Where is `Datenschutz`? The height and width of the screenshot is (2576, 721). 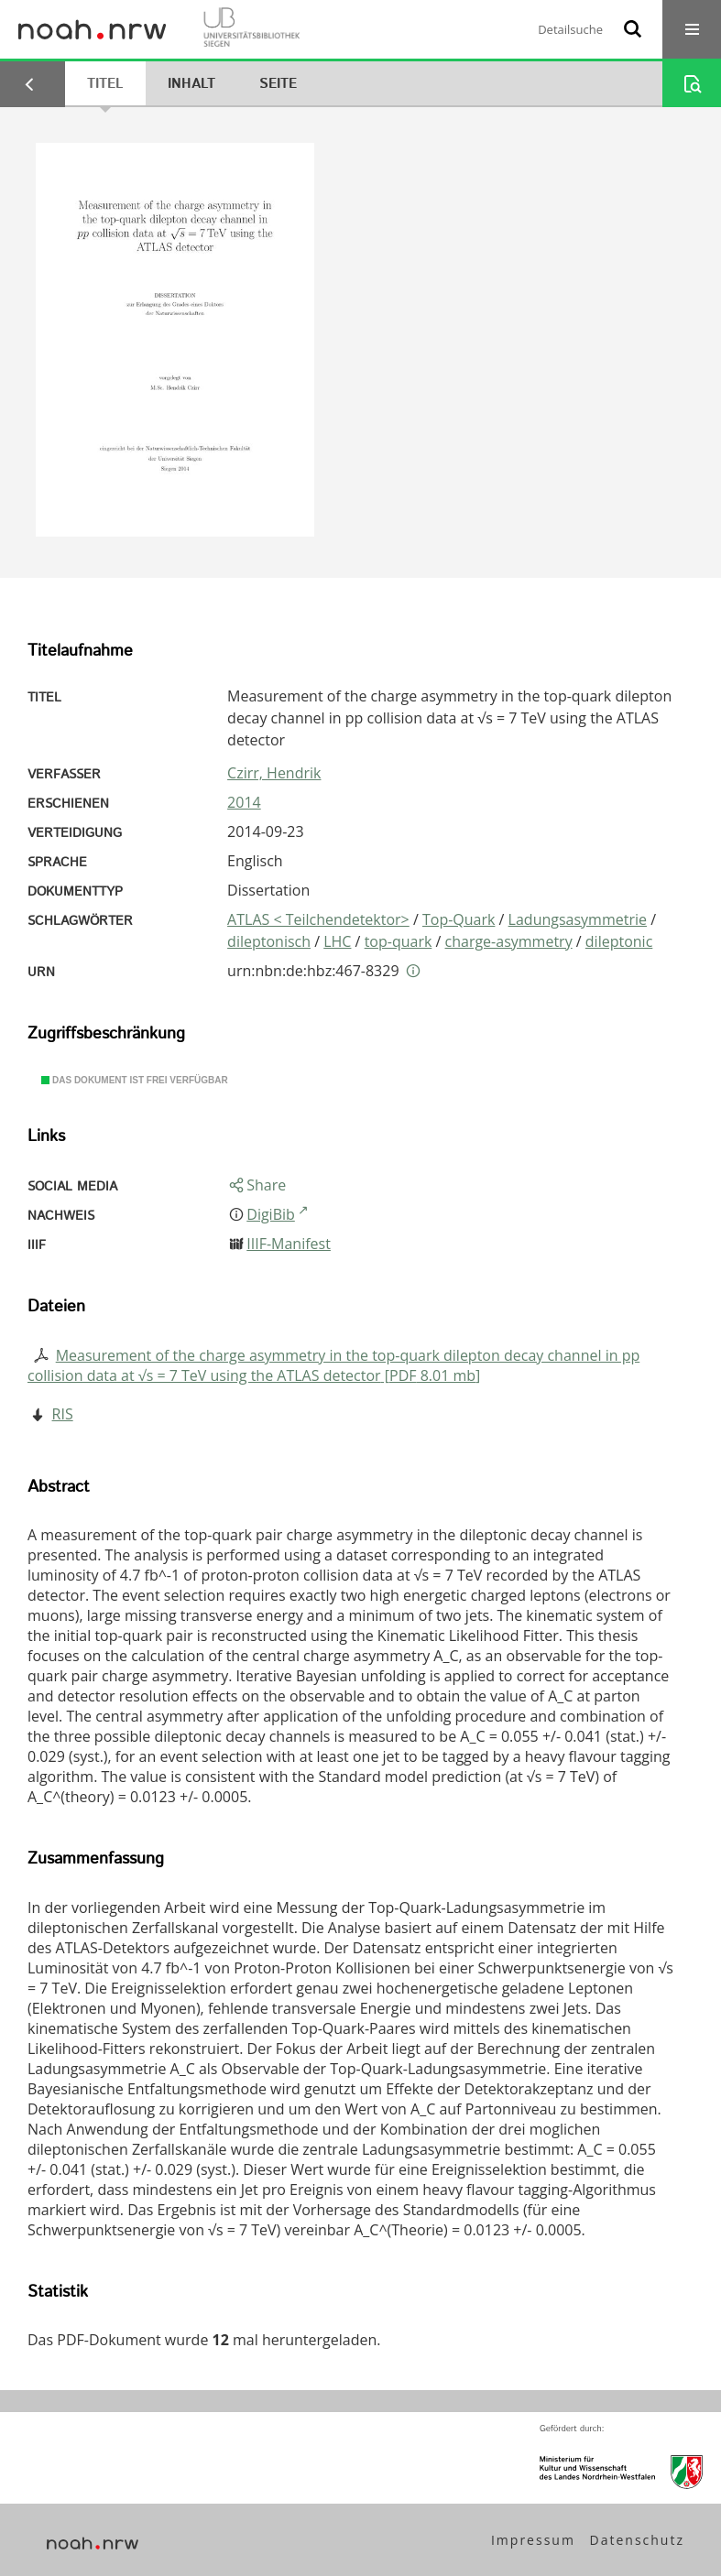 Datenschutz is located at coordinates (637, 2540).